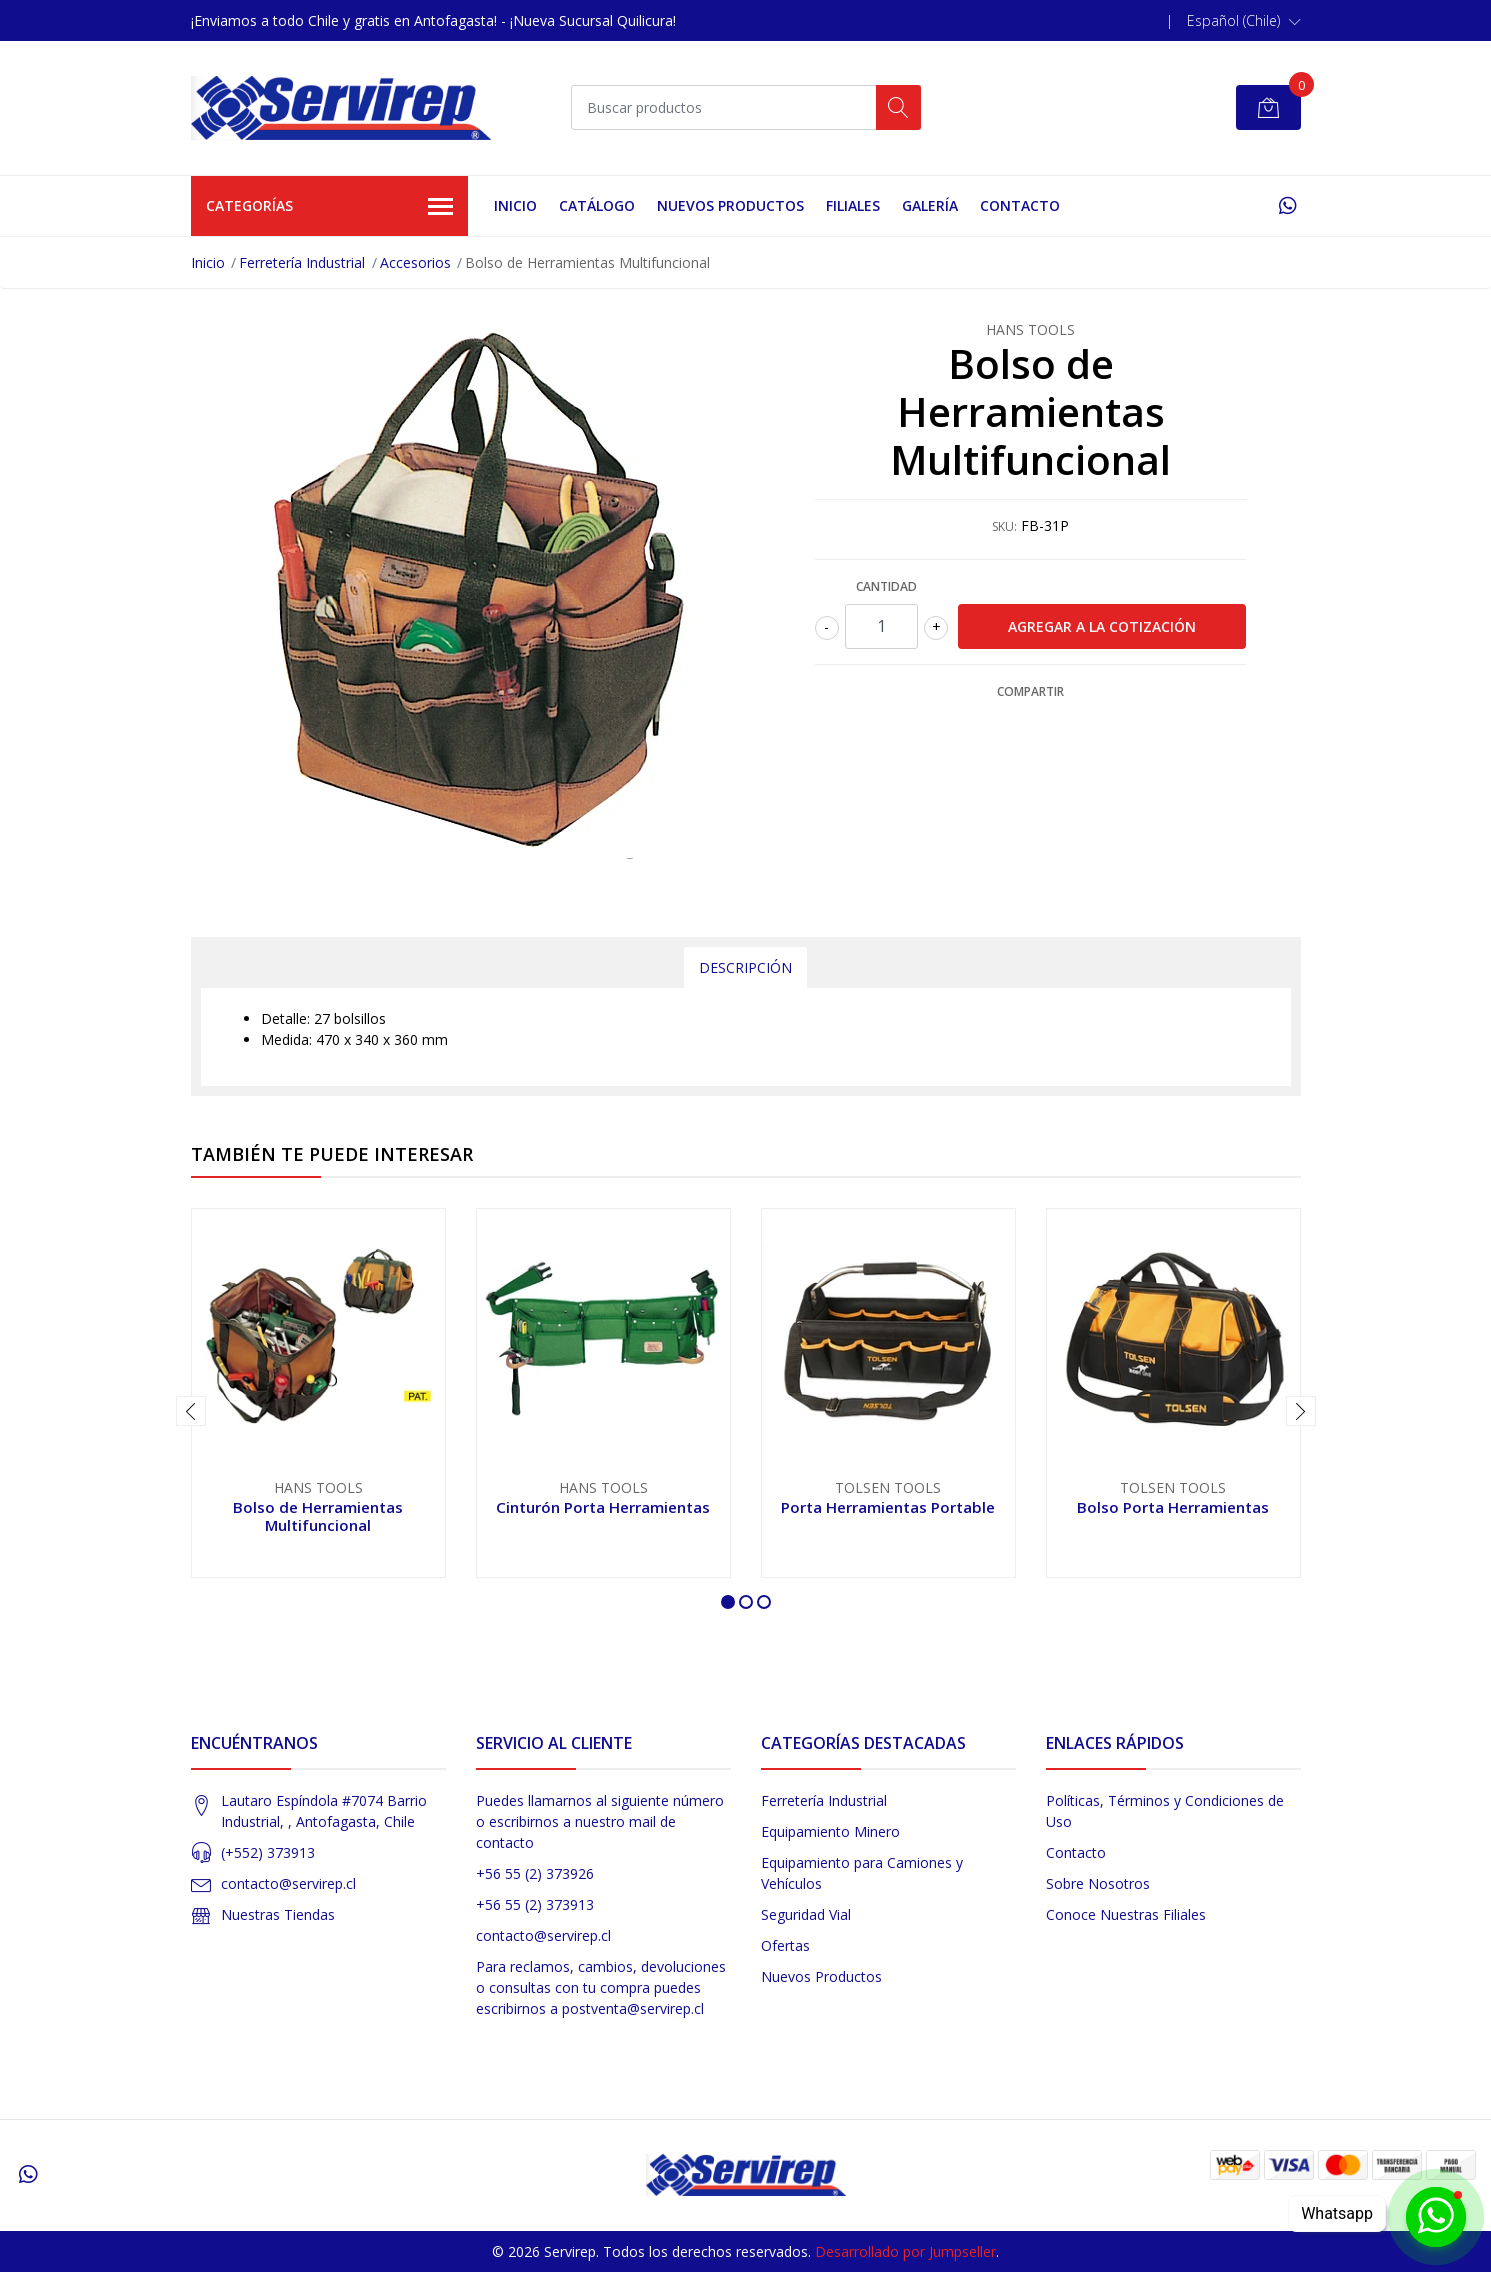  I want to click on +56 55 (2) 373926, so click(535, 1873).